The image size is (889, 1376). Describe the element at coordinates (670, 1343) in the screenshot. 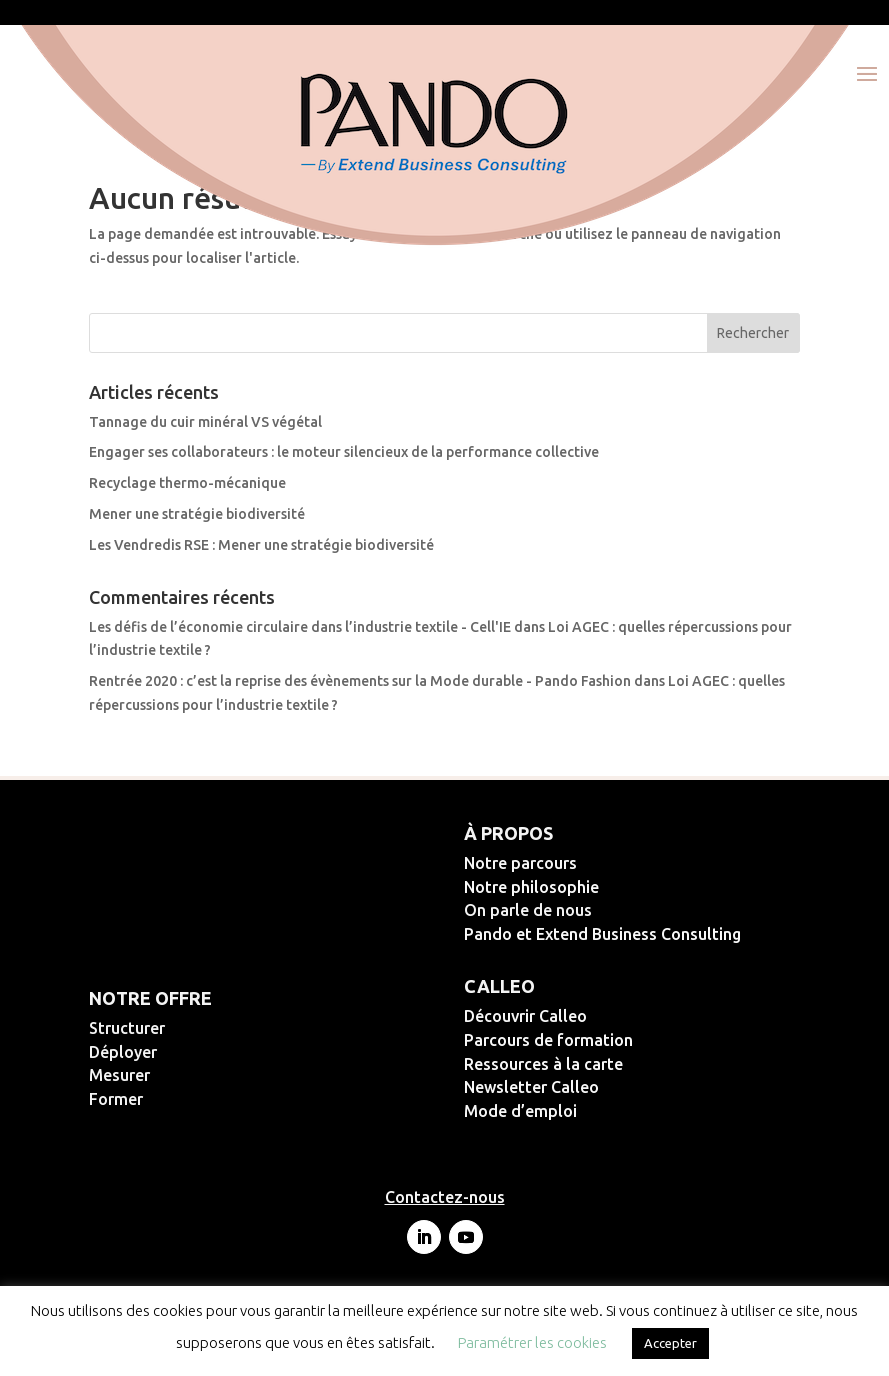

I see `Accepter [button]` at that location.